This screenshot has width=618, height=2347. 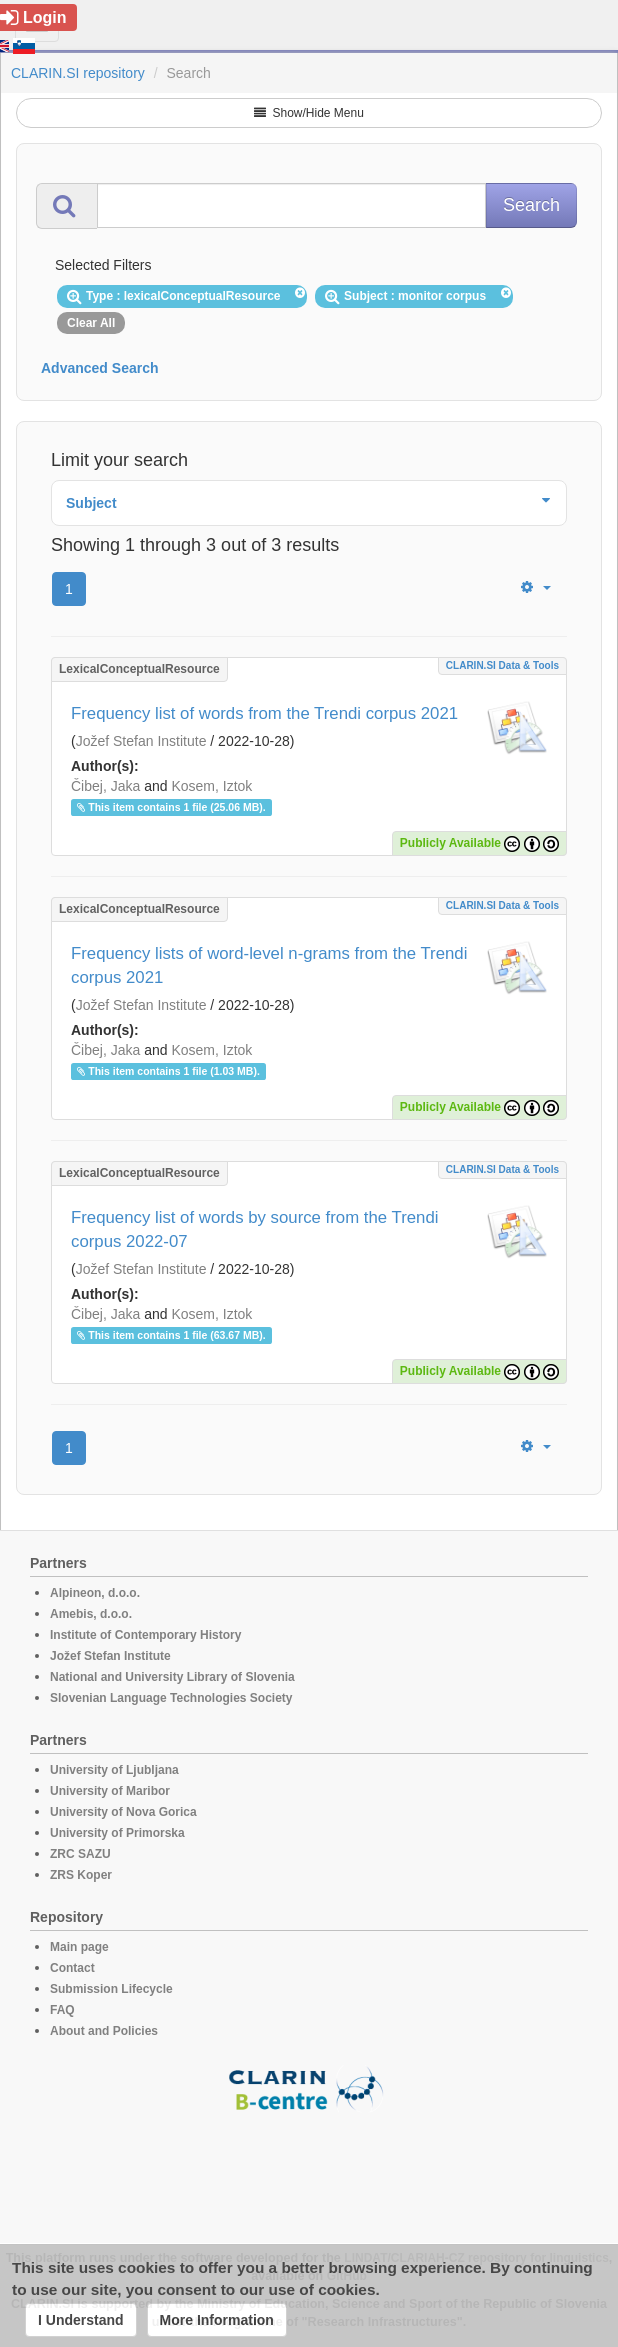 What do you see at coordinates (114, 1770) in the screenshot?
I see `University of Ljubljana` at bounding box center [114, 1770].